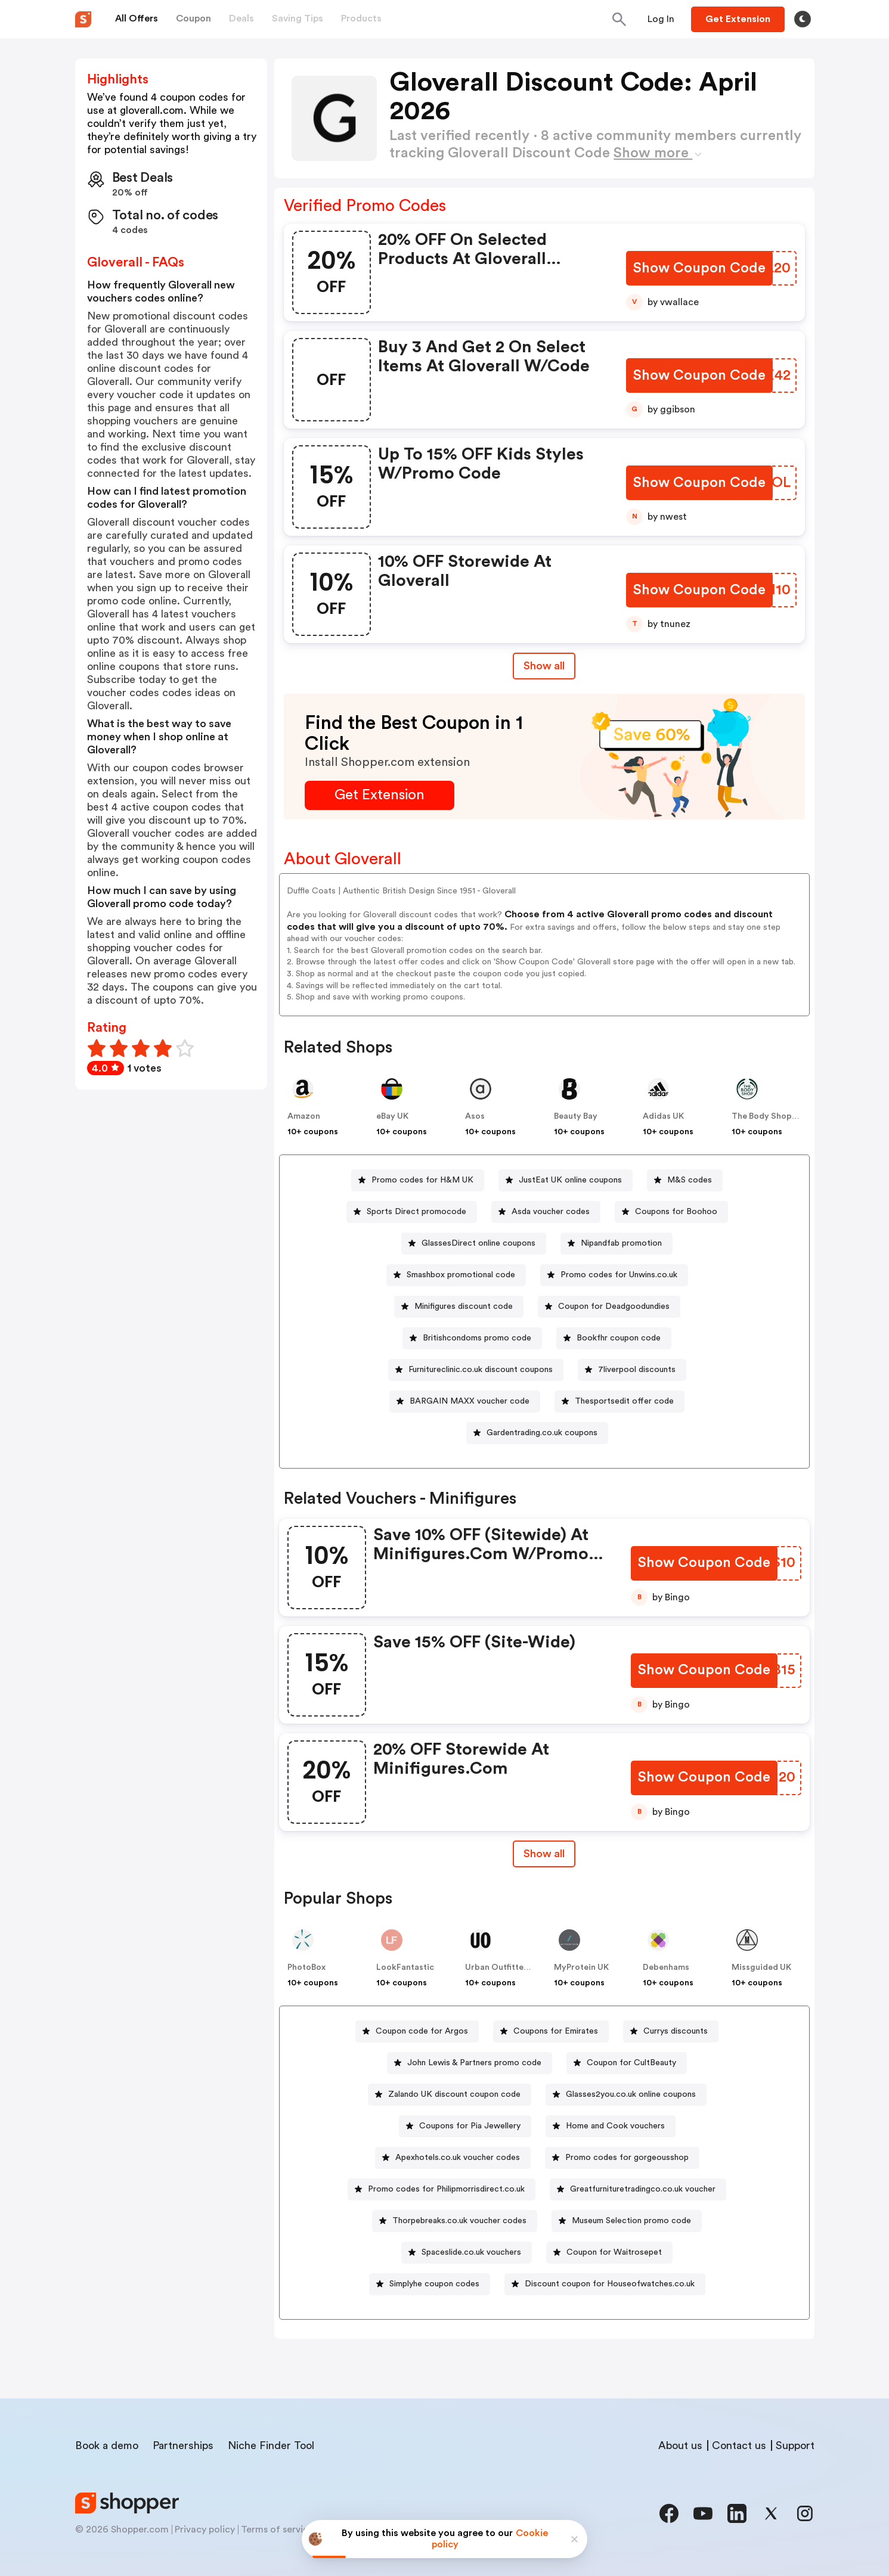 Image resolution: width=889 pixels, height=2576 pixels. Describe the element at coordinates (666, 1967) in the screenshot. I see `Debenhams` at that location.